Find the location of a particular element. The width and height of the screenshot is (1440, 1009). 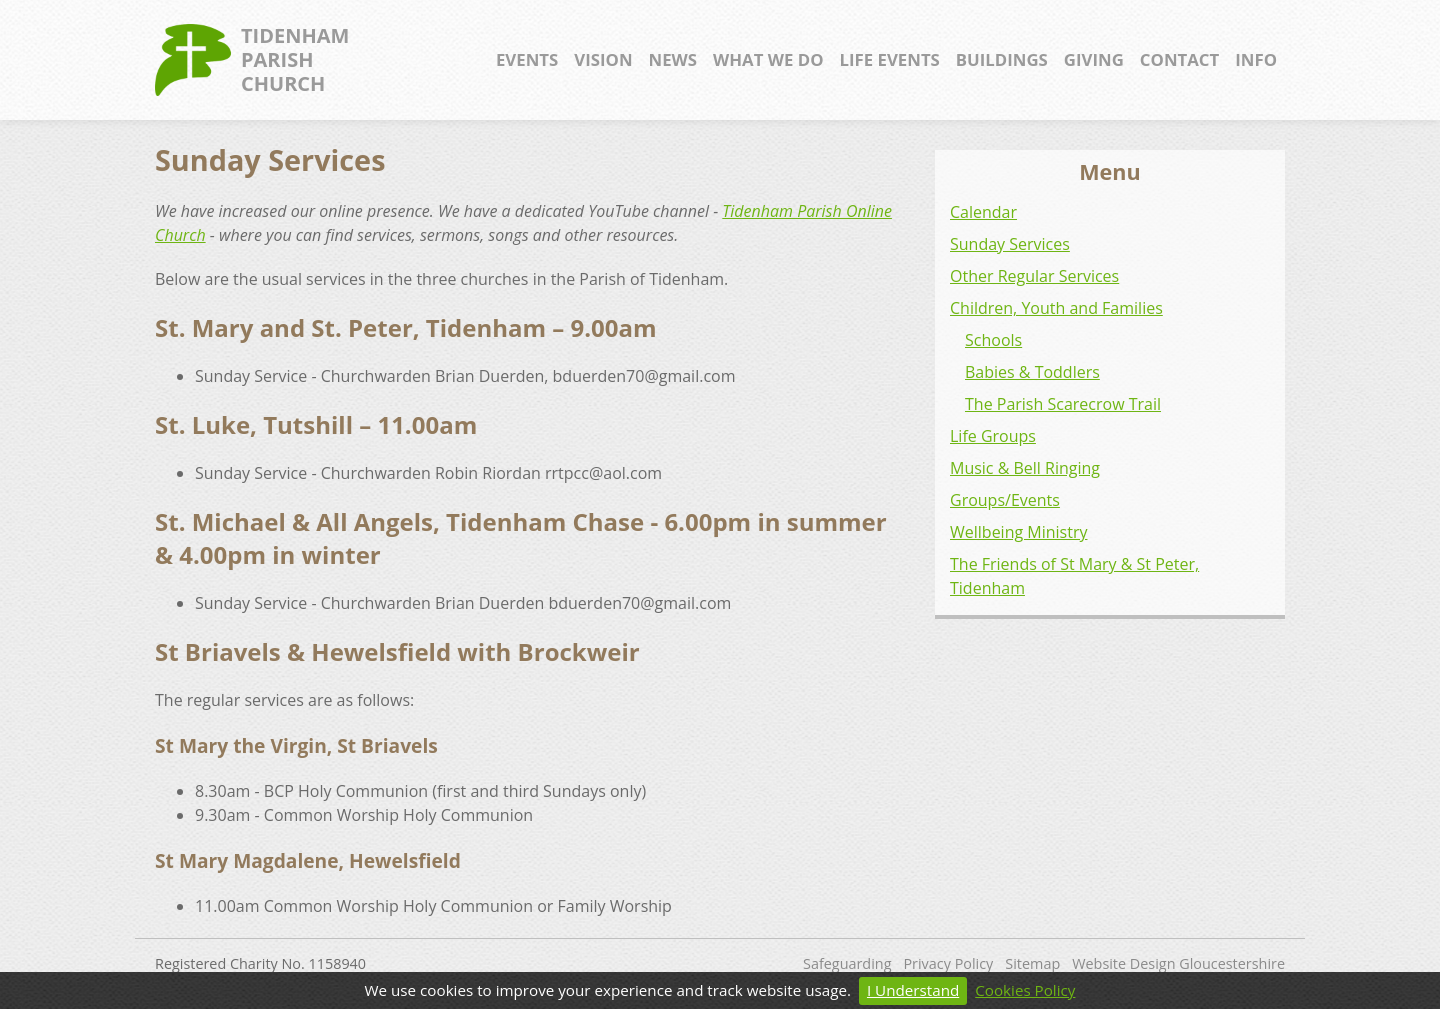

Vision is located at coordinates (603, 59).